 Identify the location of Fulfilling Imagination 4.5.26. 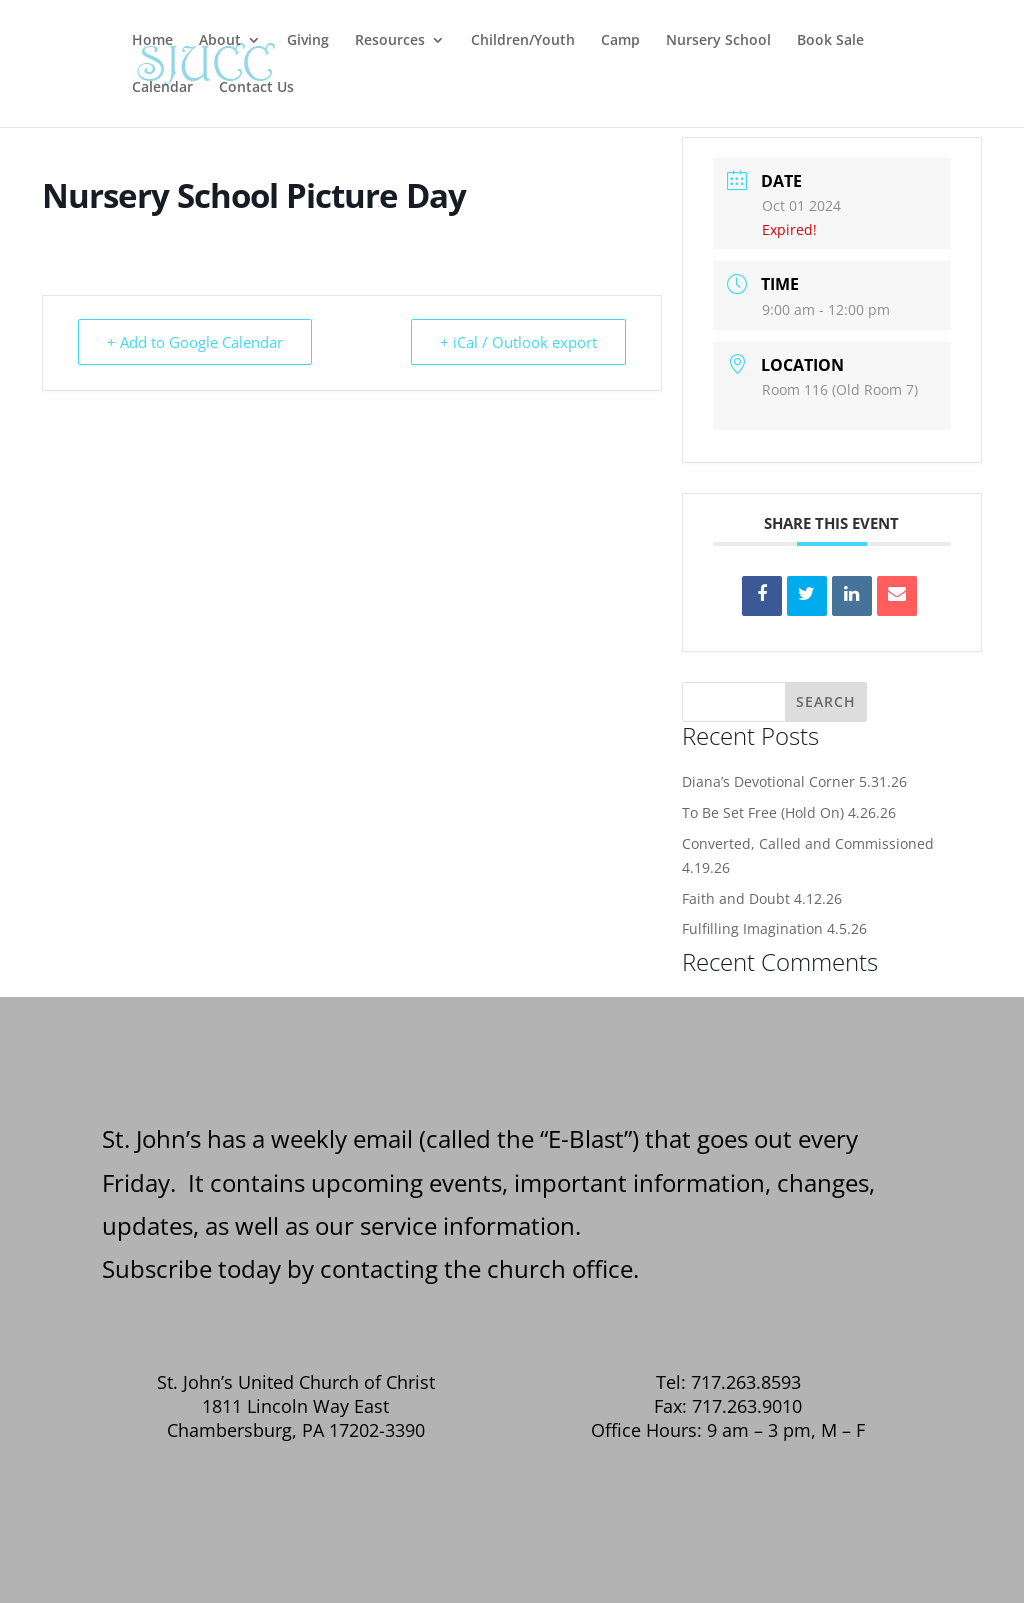
(774, 928).